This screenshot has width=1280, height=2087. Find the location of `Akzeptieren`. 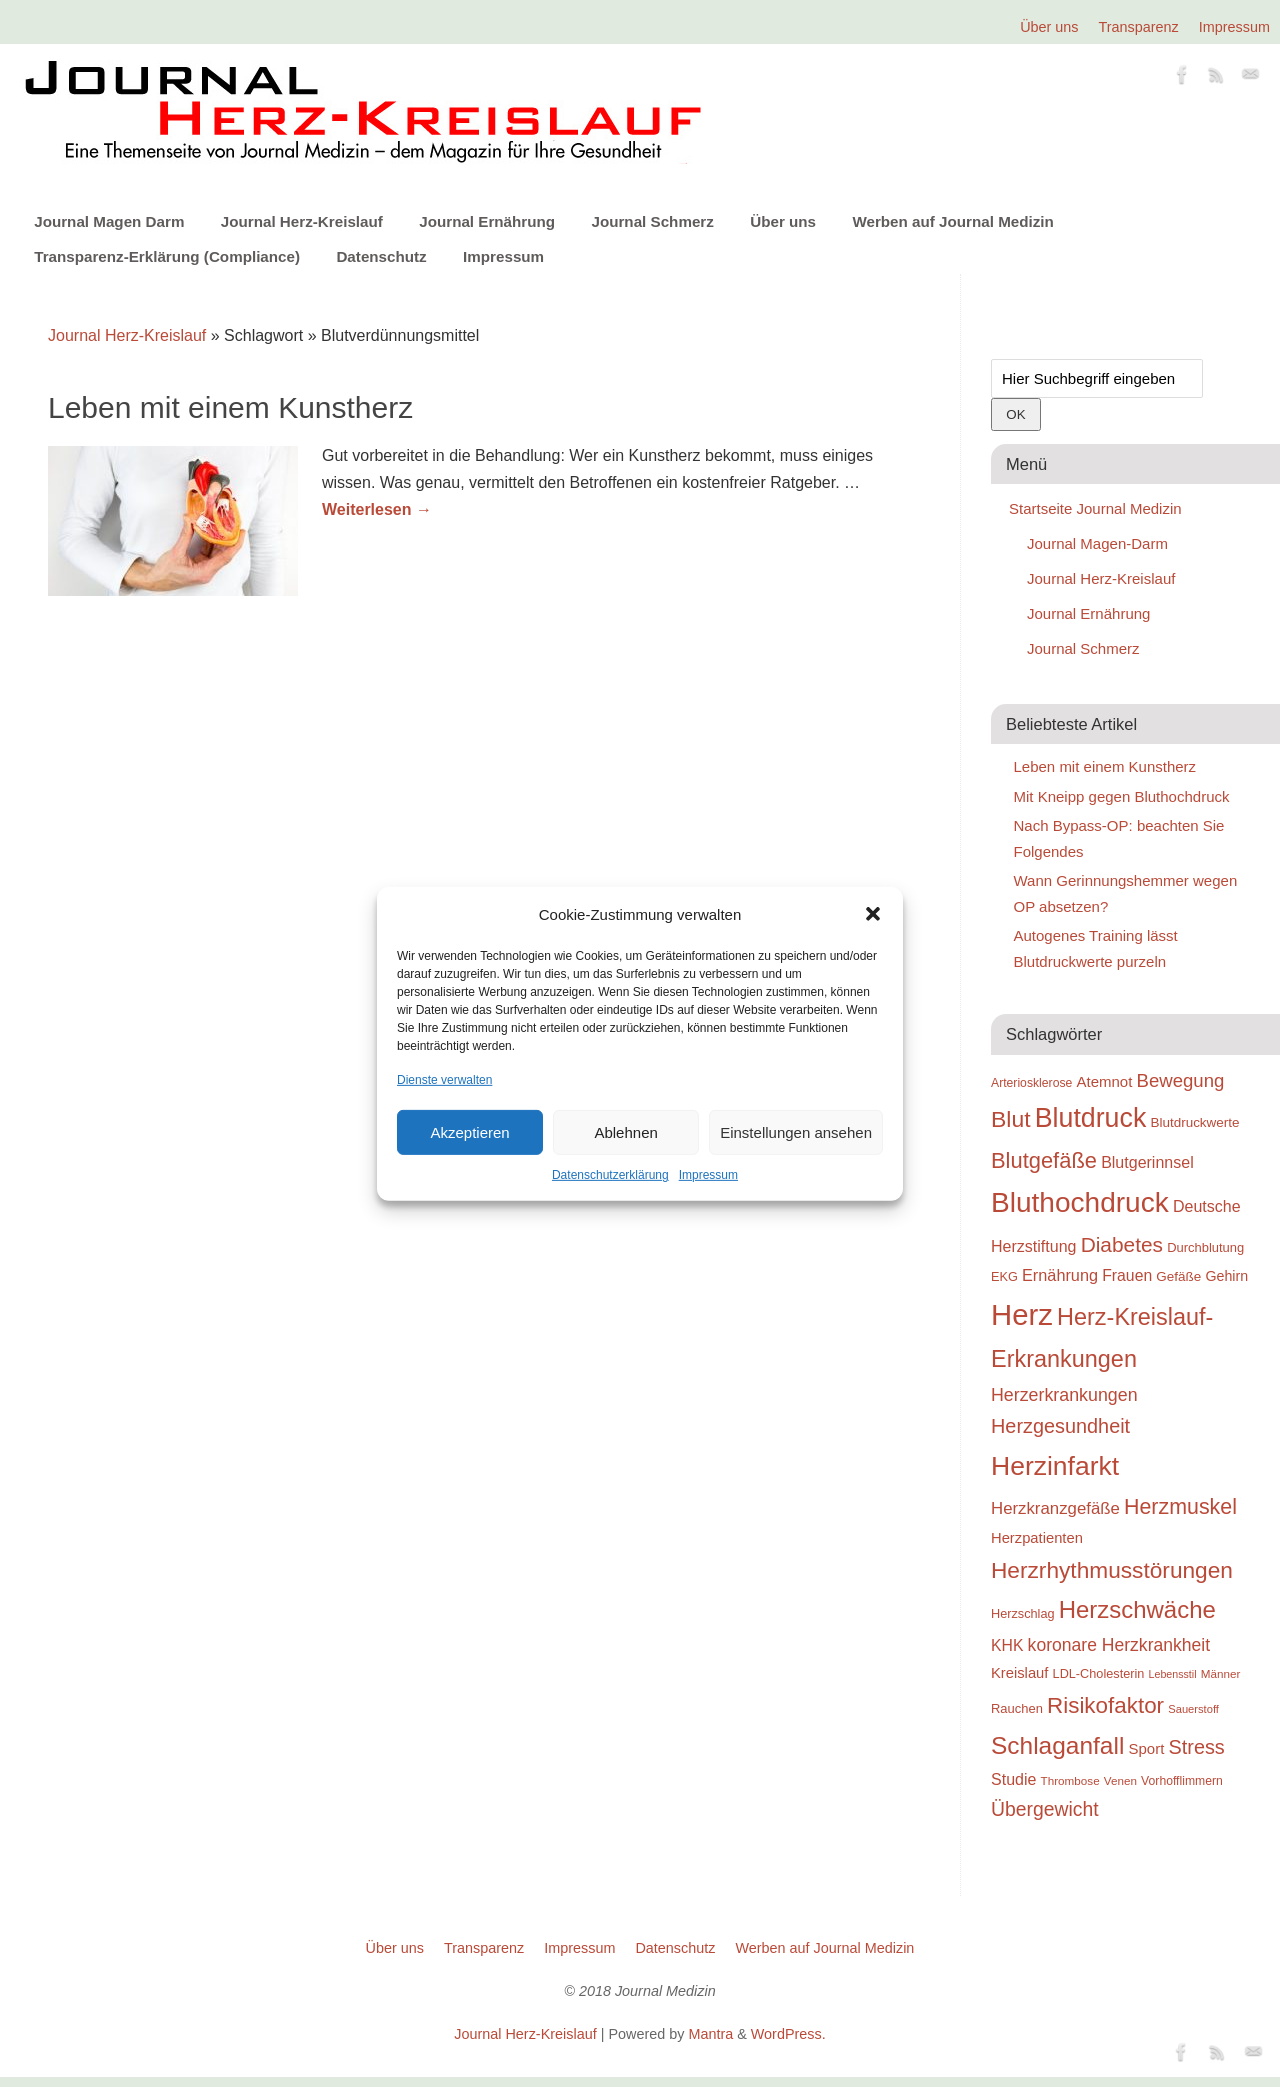

Akzeptieren is located at coordinates (469, 1132).